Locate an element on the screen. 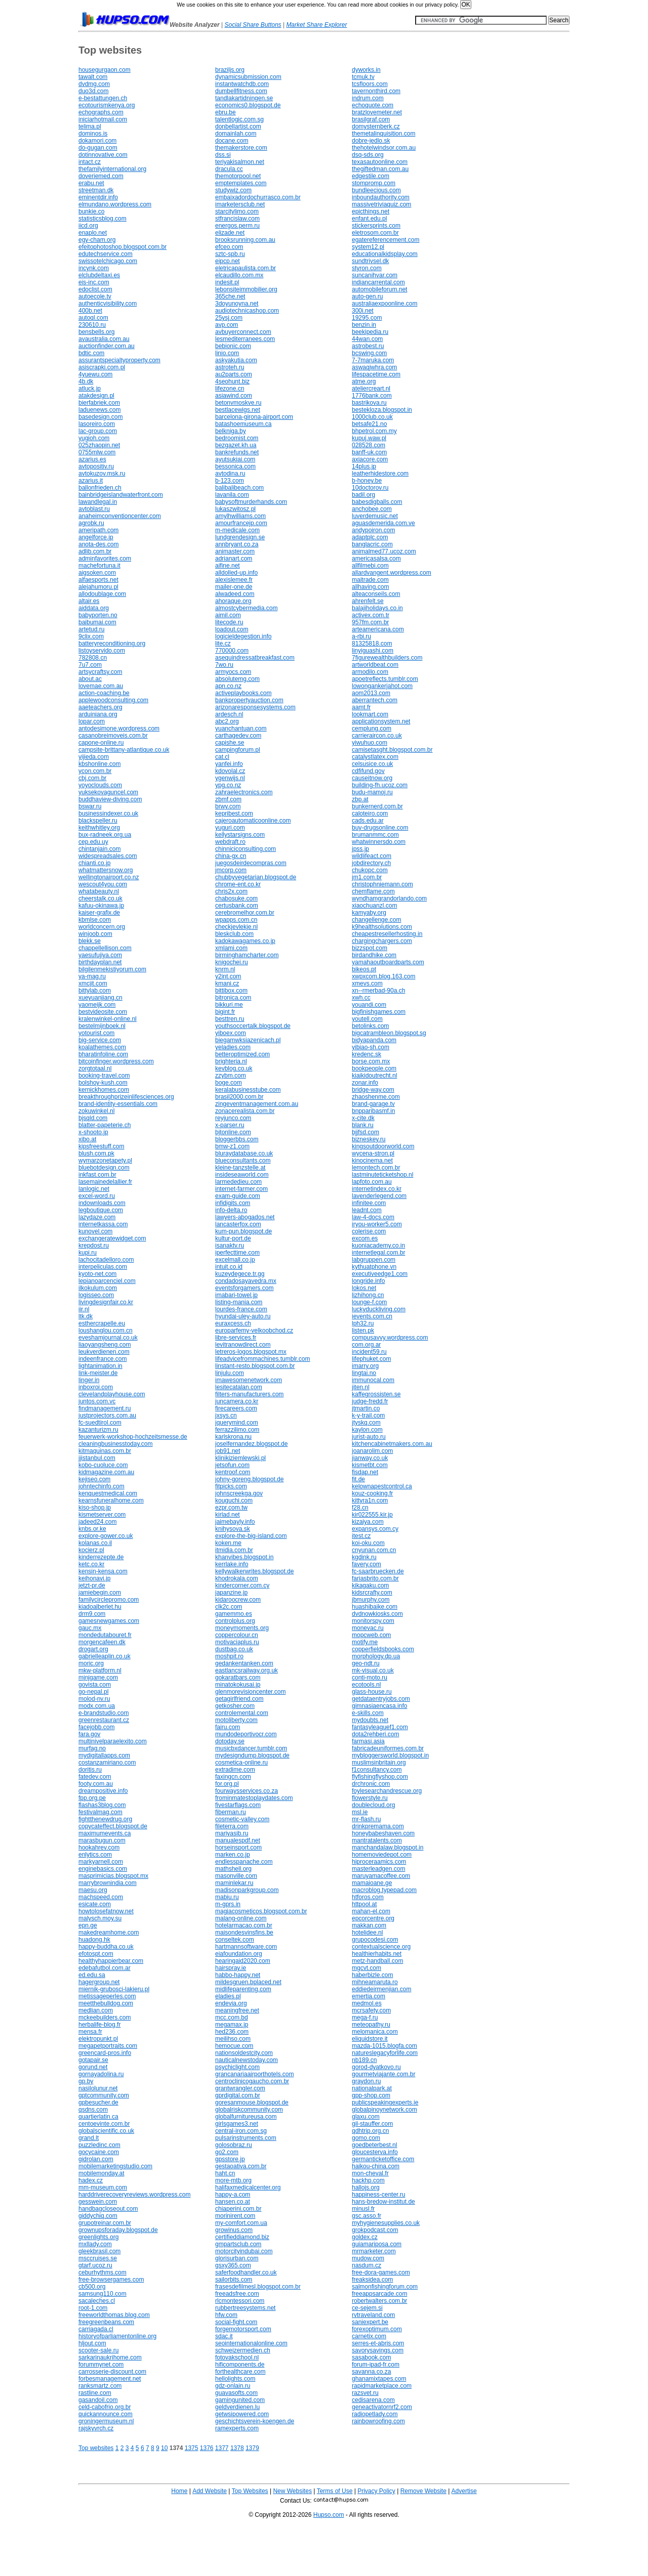 Image resolution: width=648 pixels, height=2576 pixels. eddiedeirmenjian.com is located at coordinates (381, 1989).